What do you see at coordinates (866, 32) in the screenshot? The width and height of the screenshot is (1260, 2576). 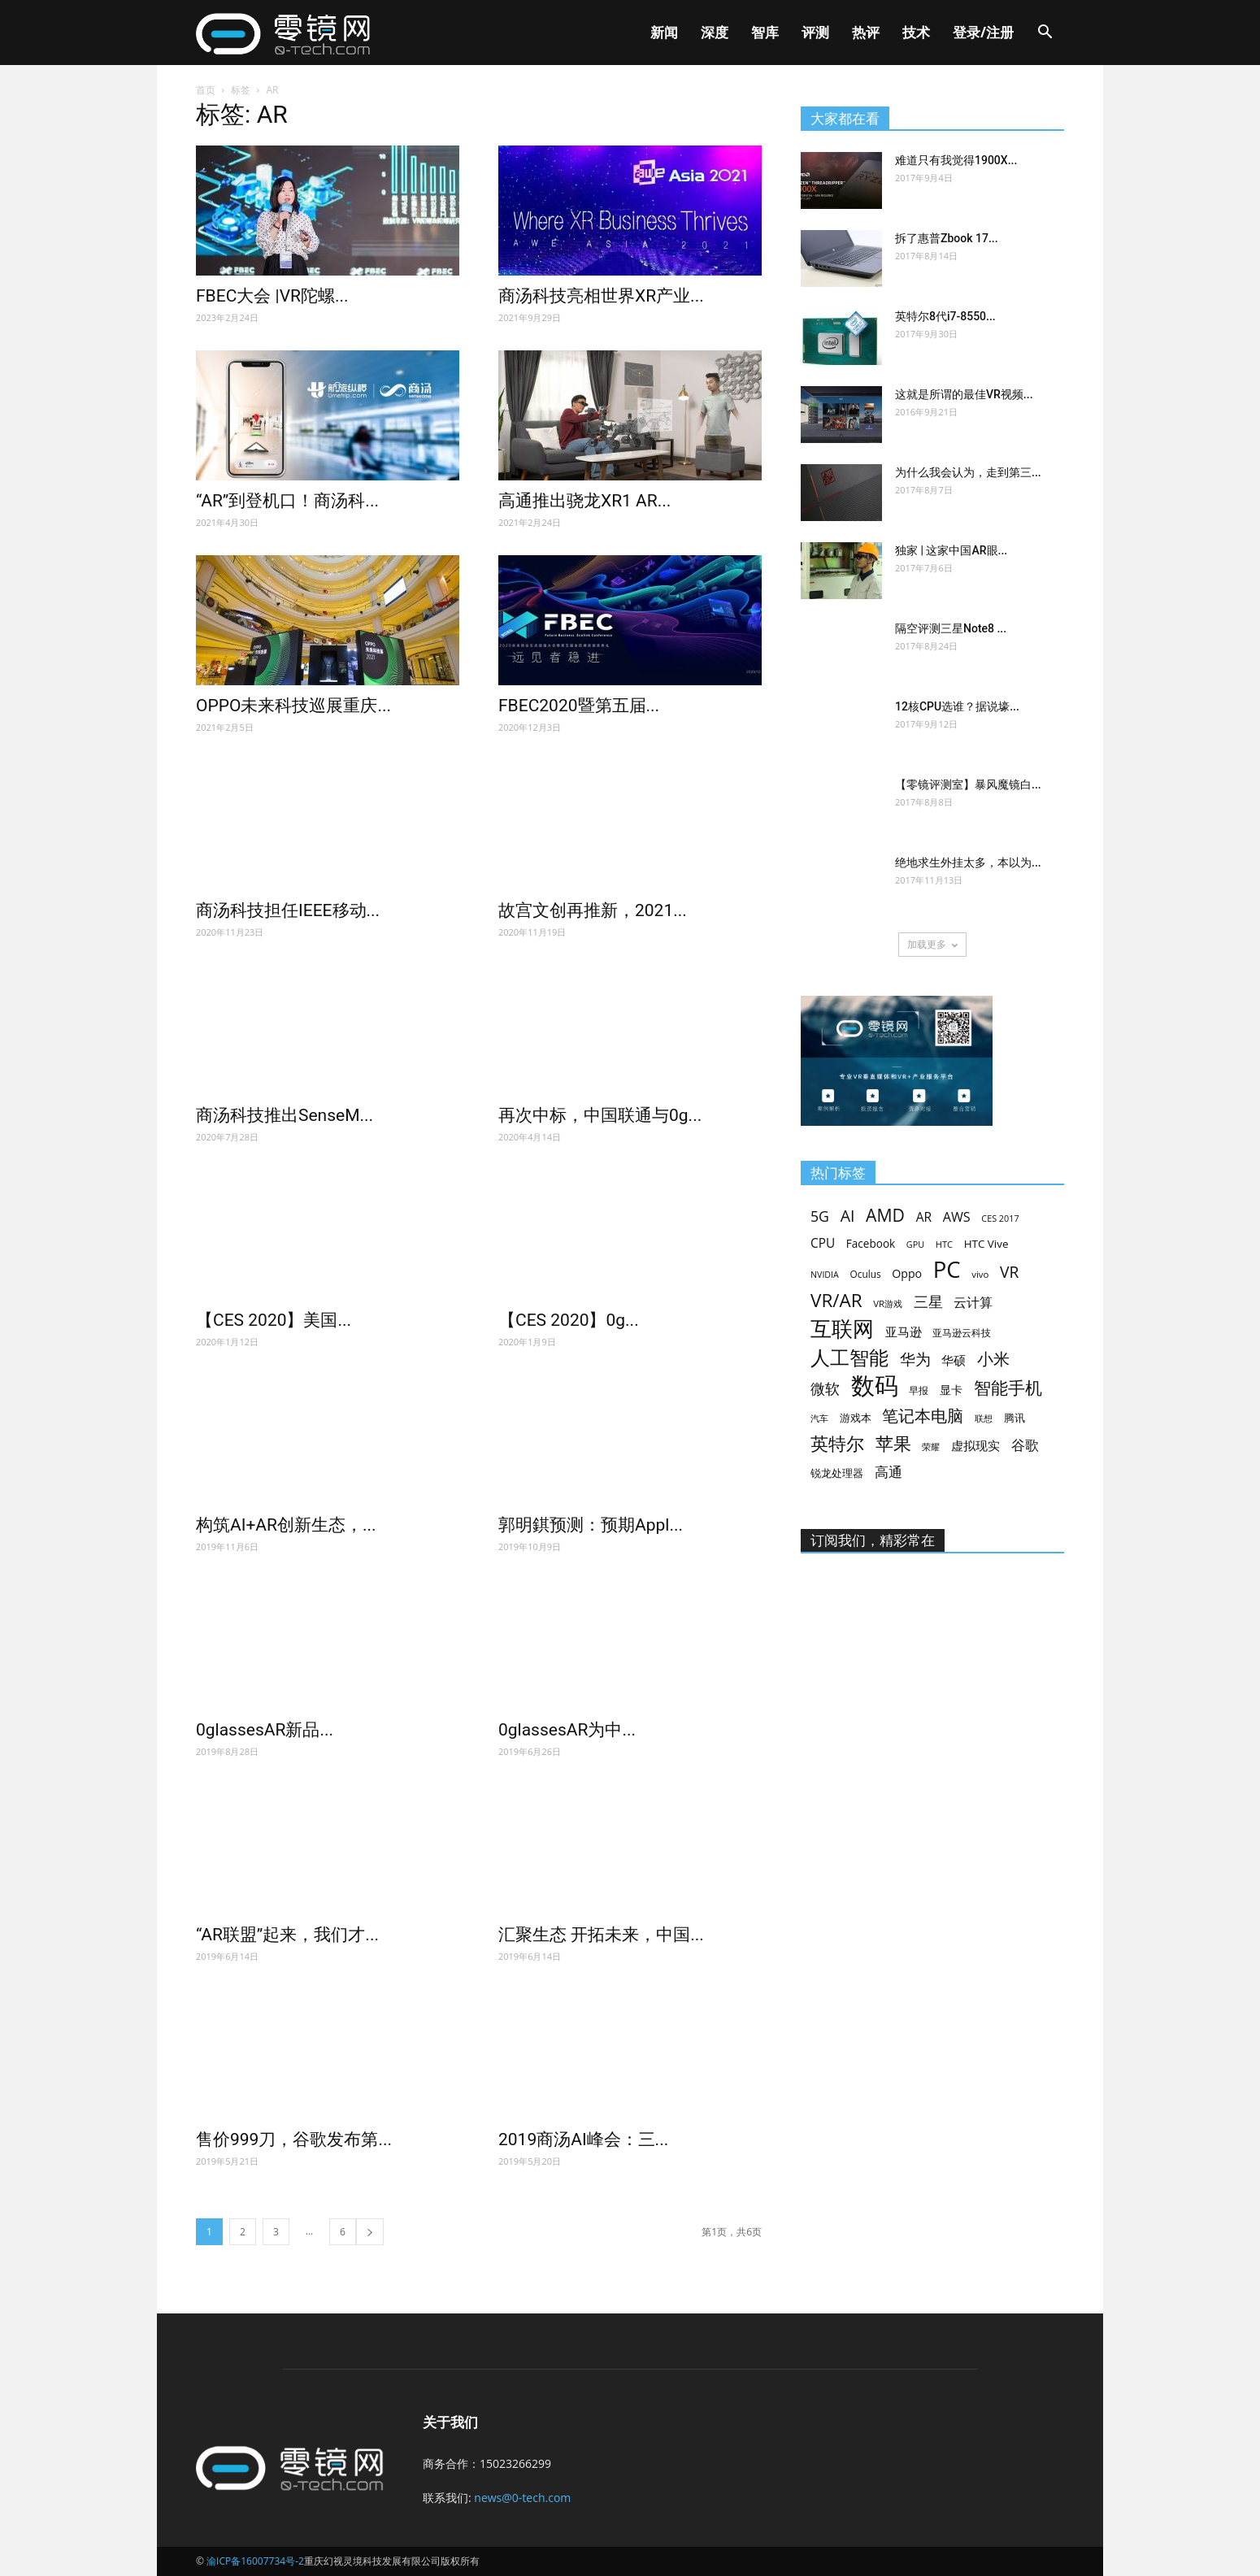 I see `热评` at bounding box center [866, 32].